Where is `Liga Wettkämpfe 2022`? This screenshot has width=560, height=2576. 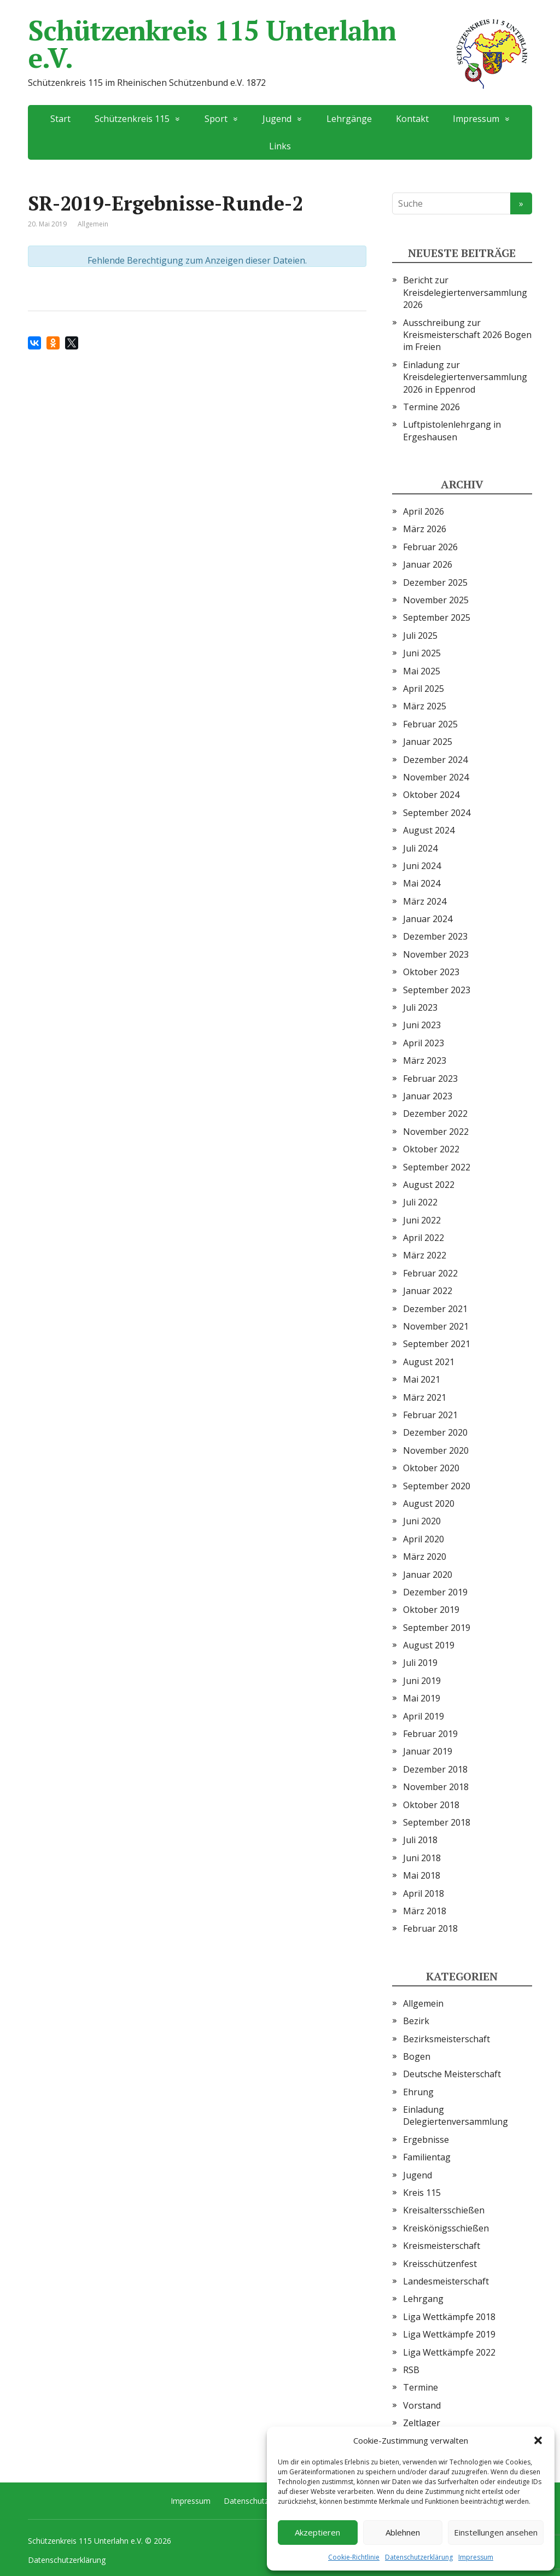
Liga Wettkämpfe 2022 is located at coordinates (449, 2352).